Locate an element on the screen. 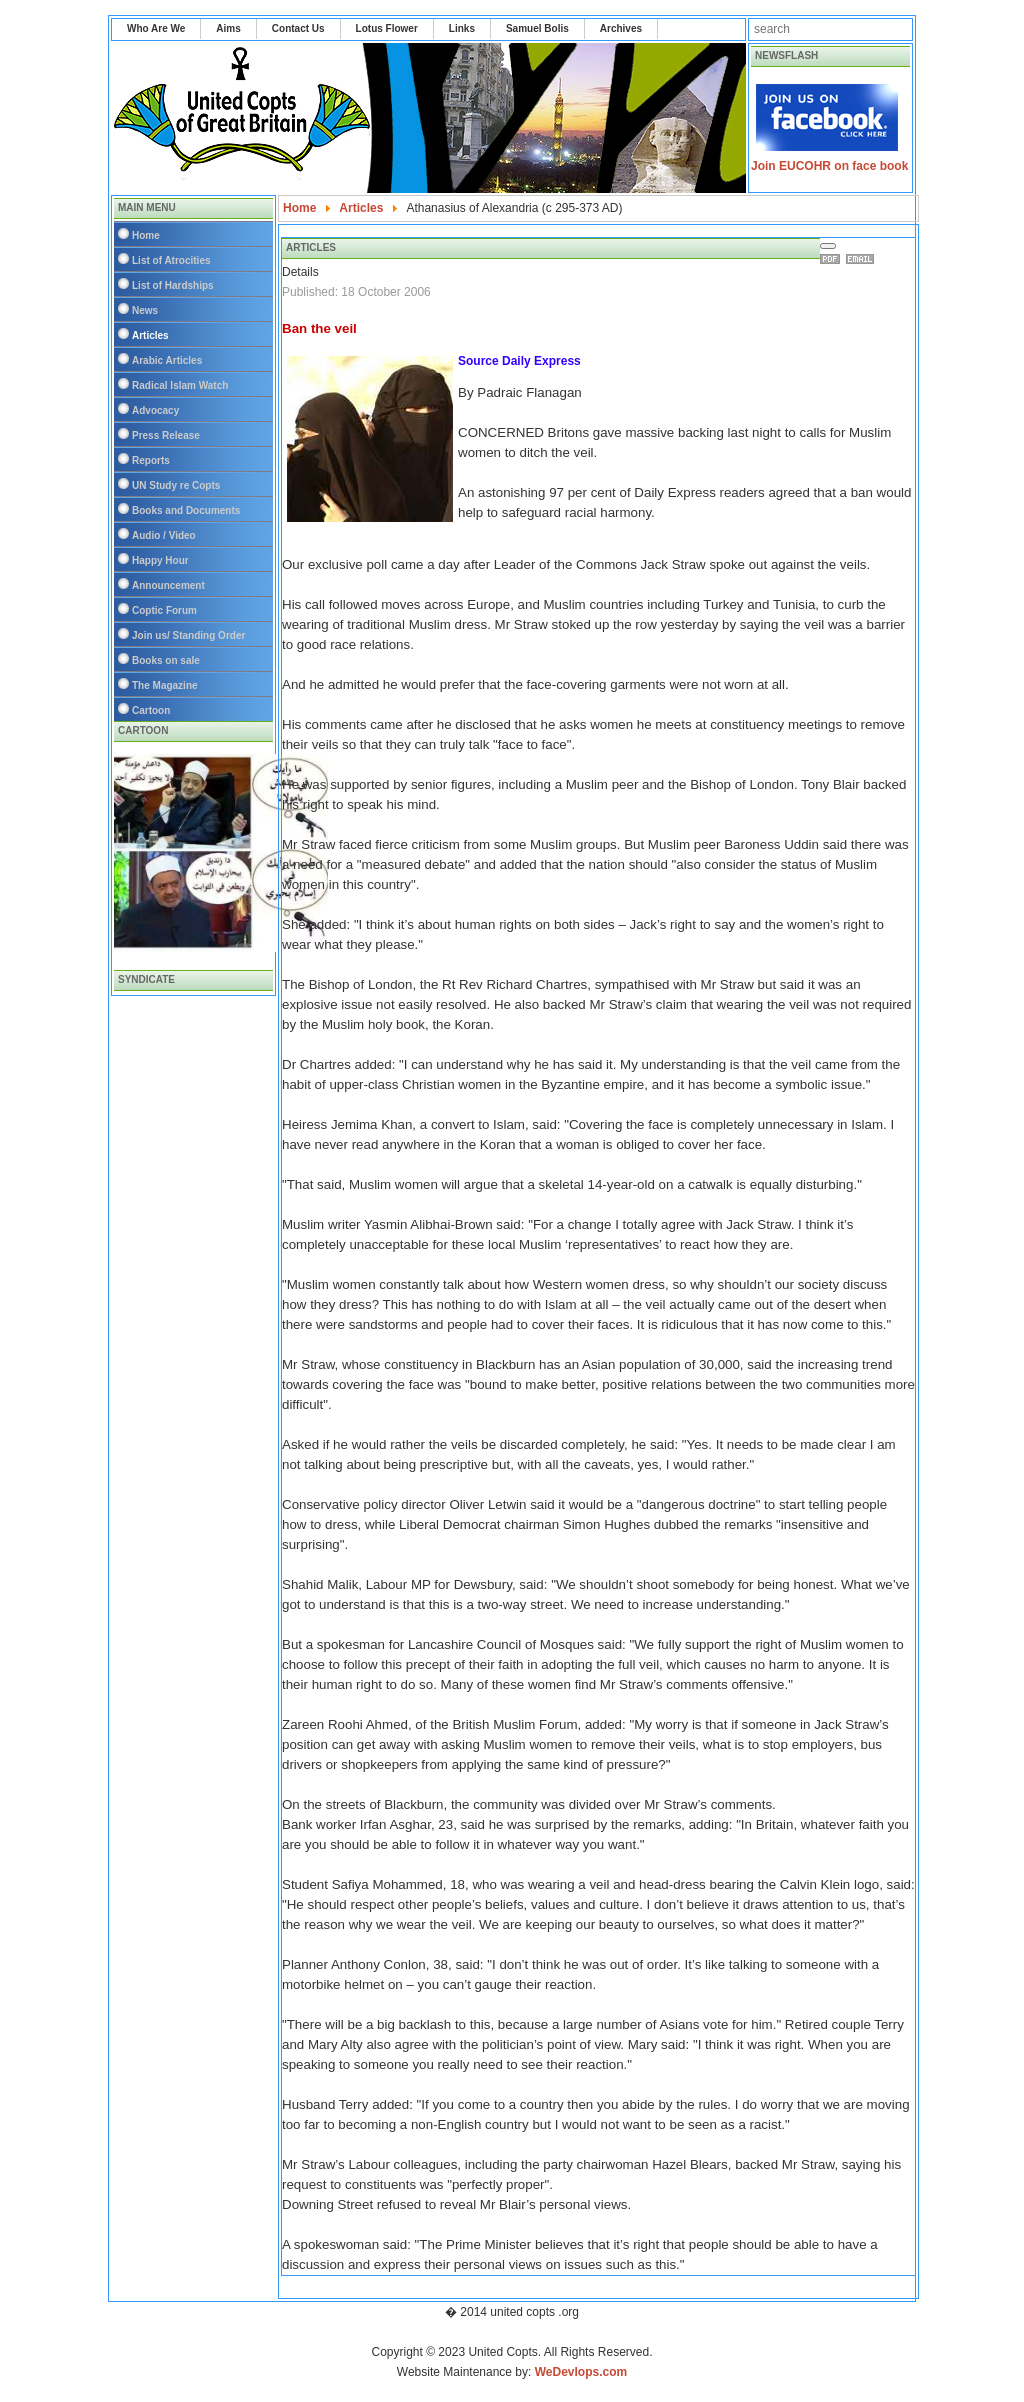 The image size is (1024, 2402). Links is located at coordinates (462, 28).